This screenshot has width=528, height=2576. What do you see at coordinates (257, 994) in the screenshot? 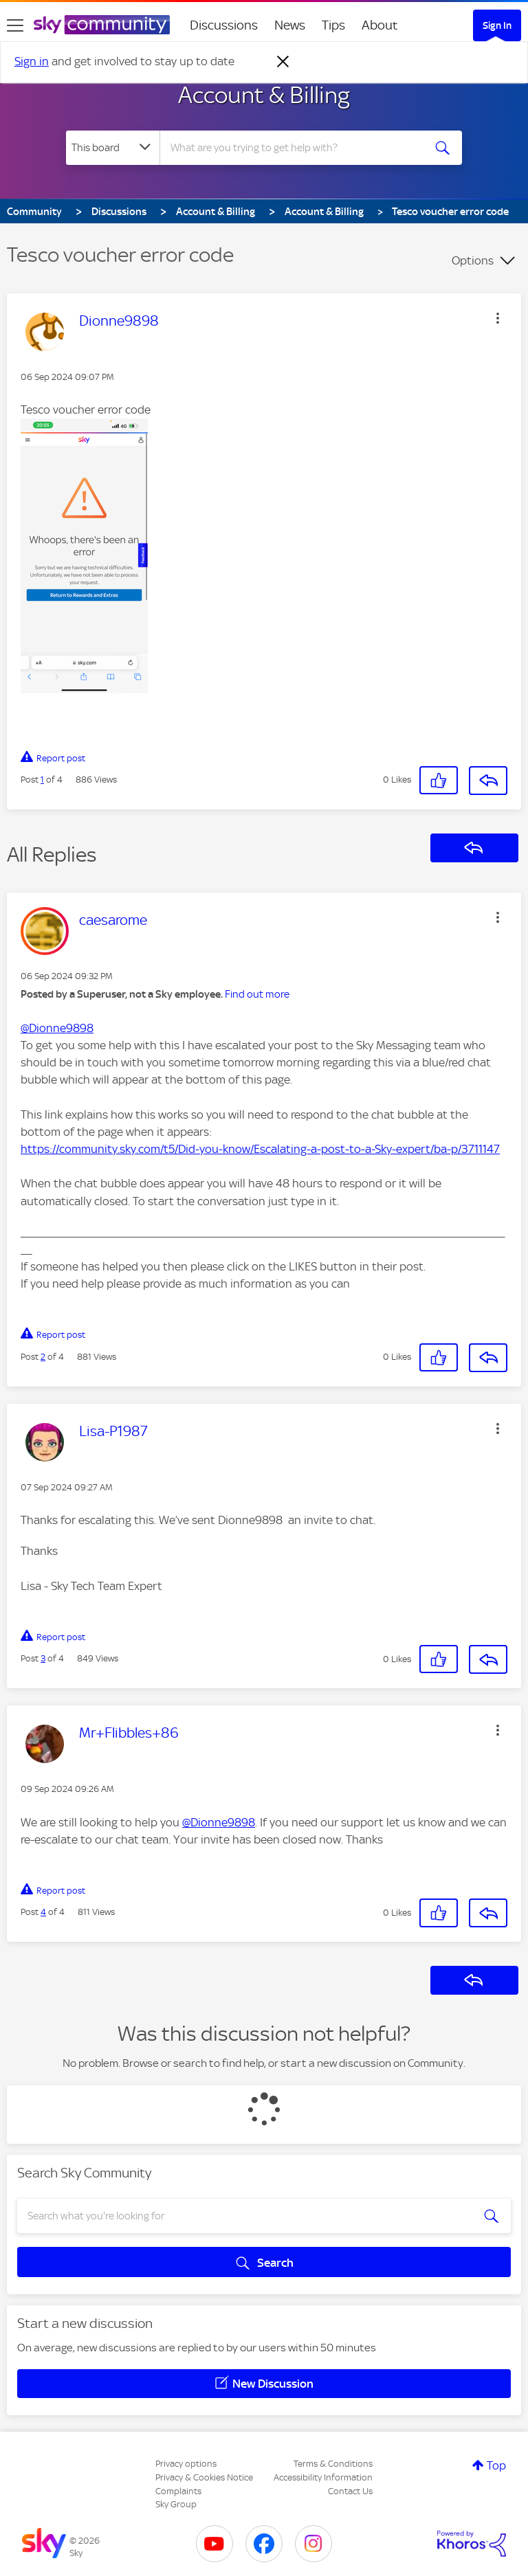
I see `Find out more` at bounding box center [257, 994].